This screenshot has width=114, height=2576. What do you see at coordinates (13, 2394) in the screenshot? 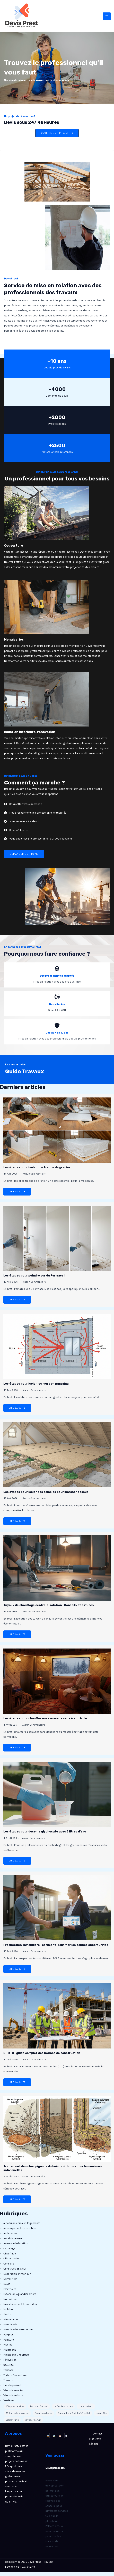
I see `Véranda en acier` at bounding box center [13, 2394].